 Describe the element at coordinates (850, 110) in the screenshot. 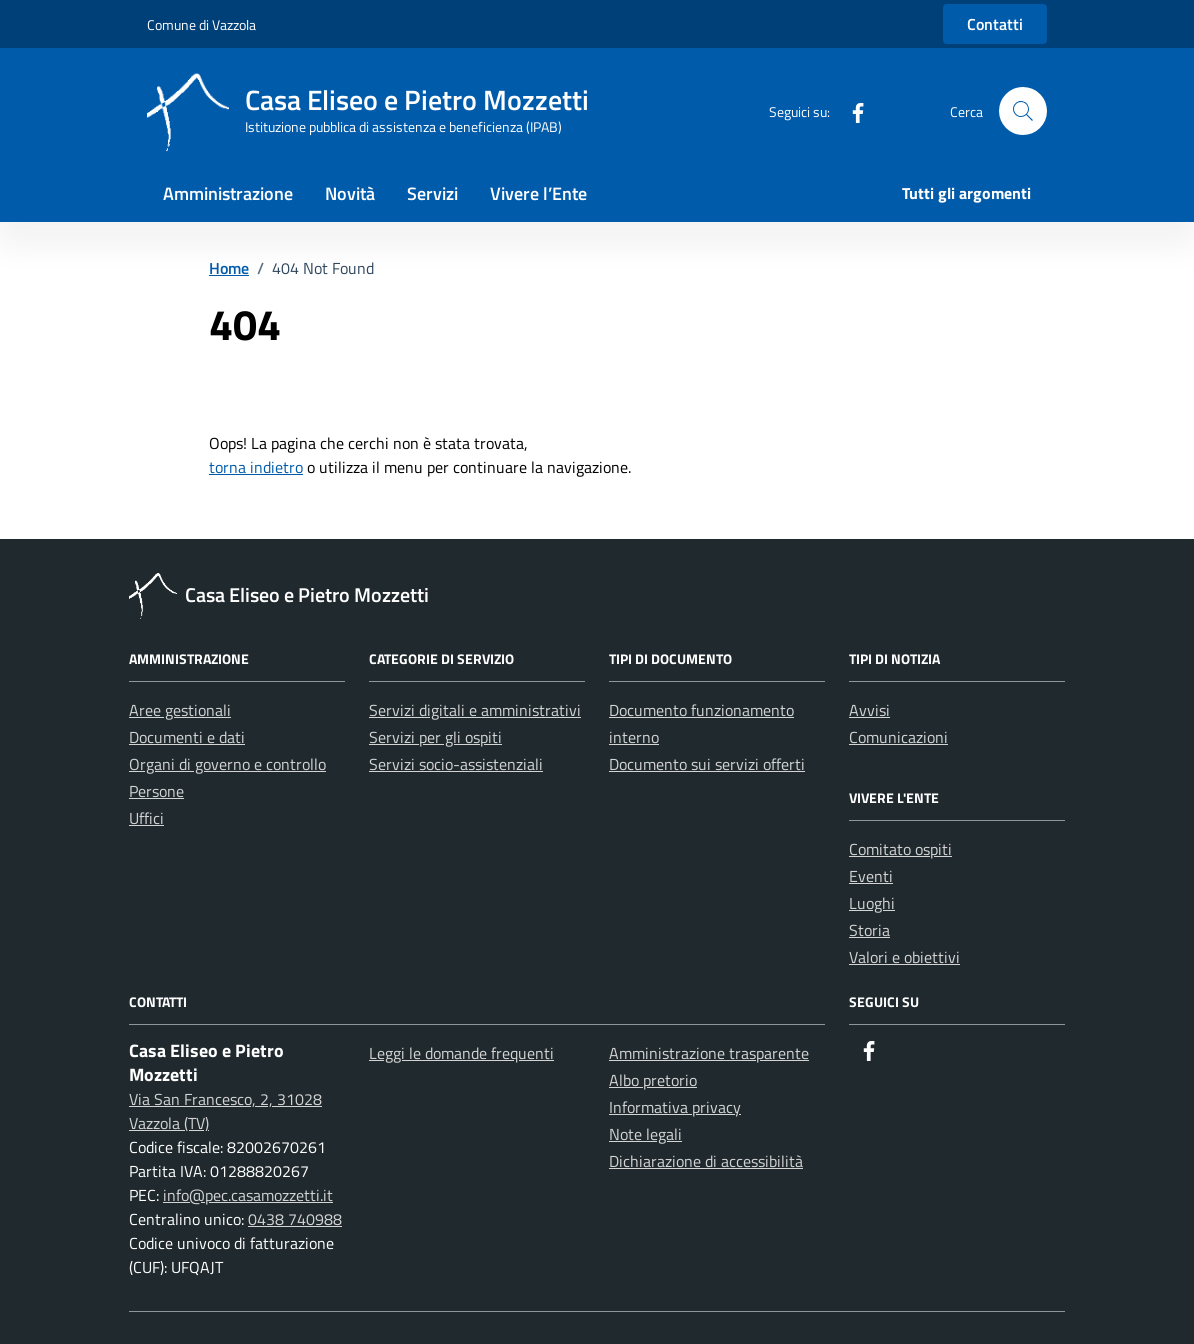

I see `[Facebook]` at that location.